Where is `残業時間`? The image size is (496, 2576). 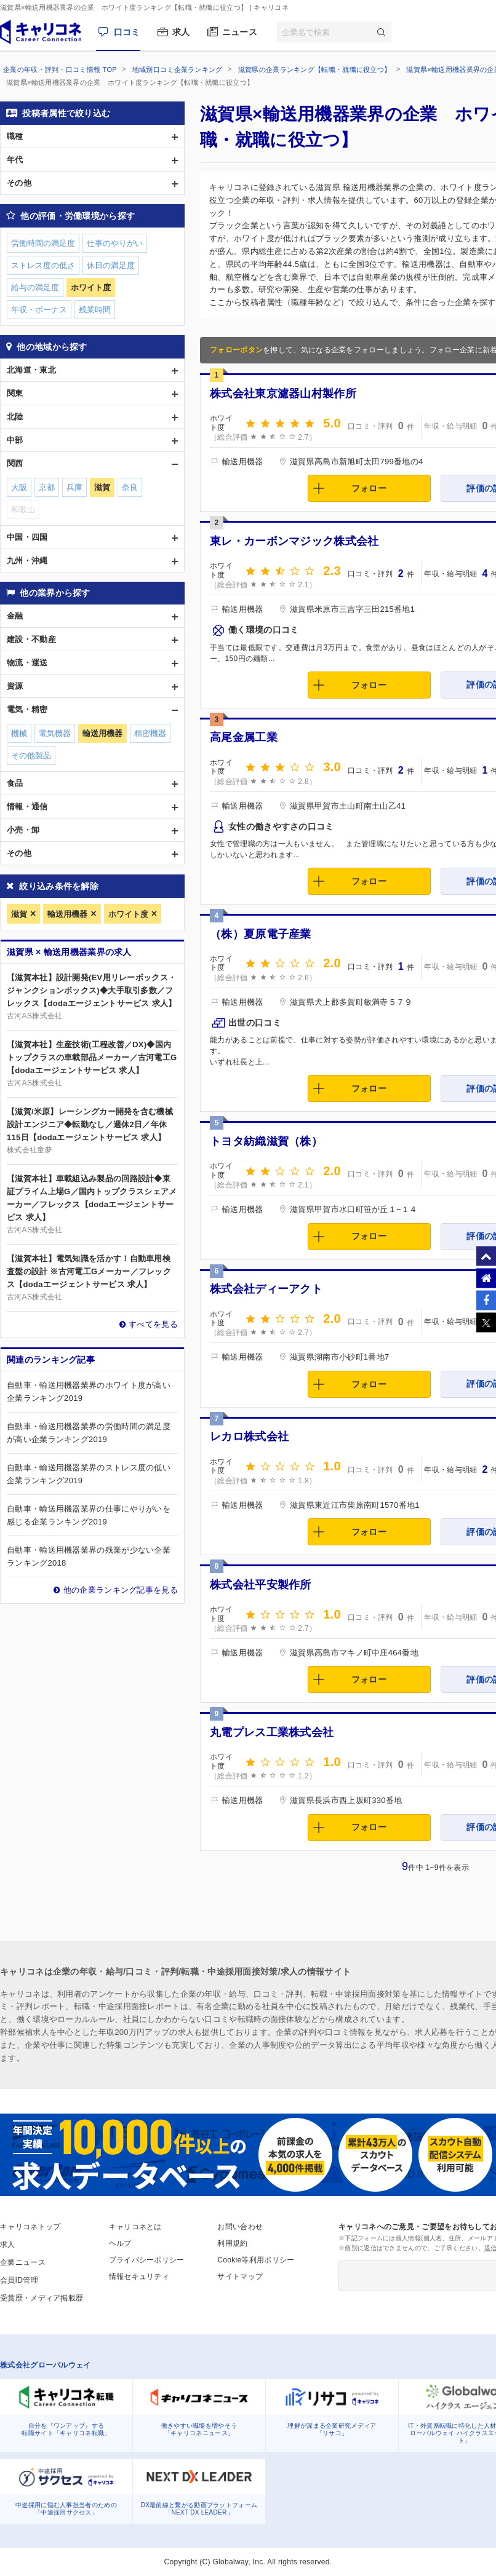 残業時間 is located at coordinates (95, 309).